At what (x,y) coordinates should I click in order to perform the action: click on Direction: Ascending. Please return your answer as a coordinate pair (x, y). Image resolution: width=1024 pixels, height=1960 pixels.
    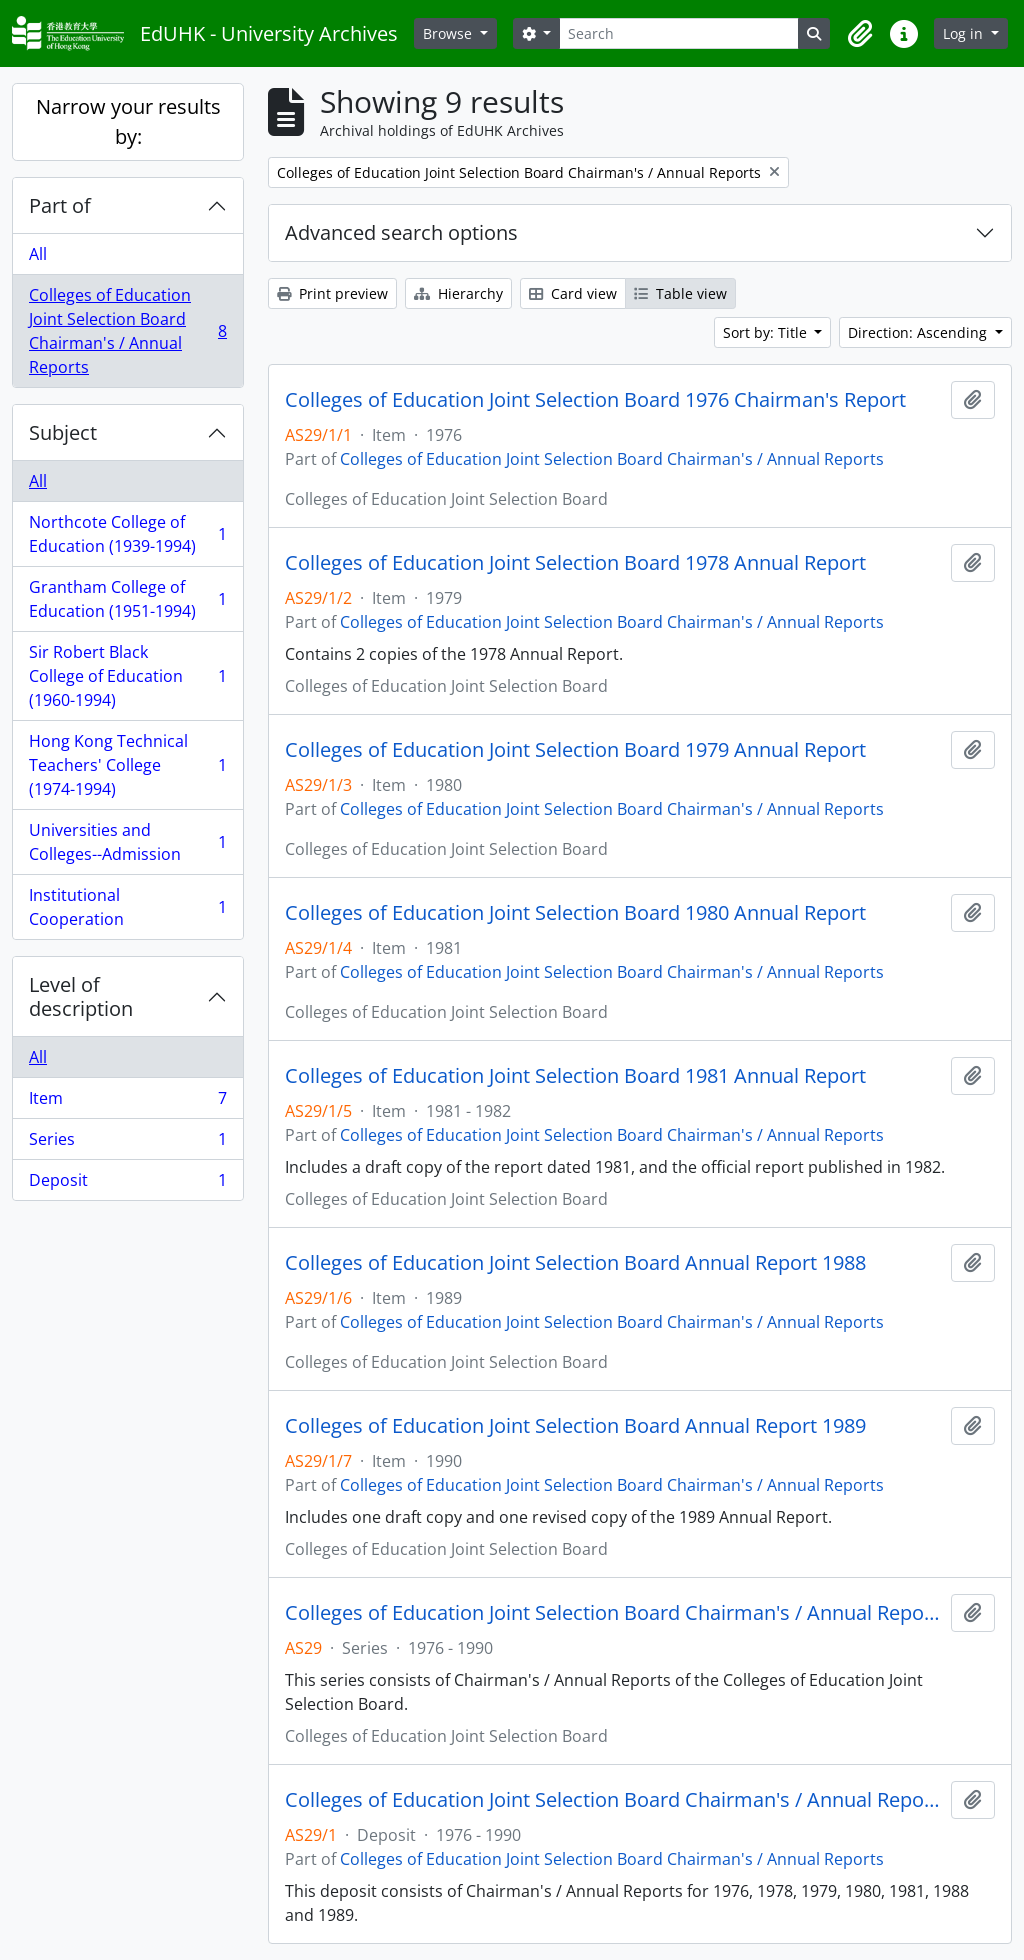
    Looking at the image, I should click on (919, 332).